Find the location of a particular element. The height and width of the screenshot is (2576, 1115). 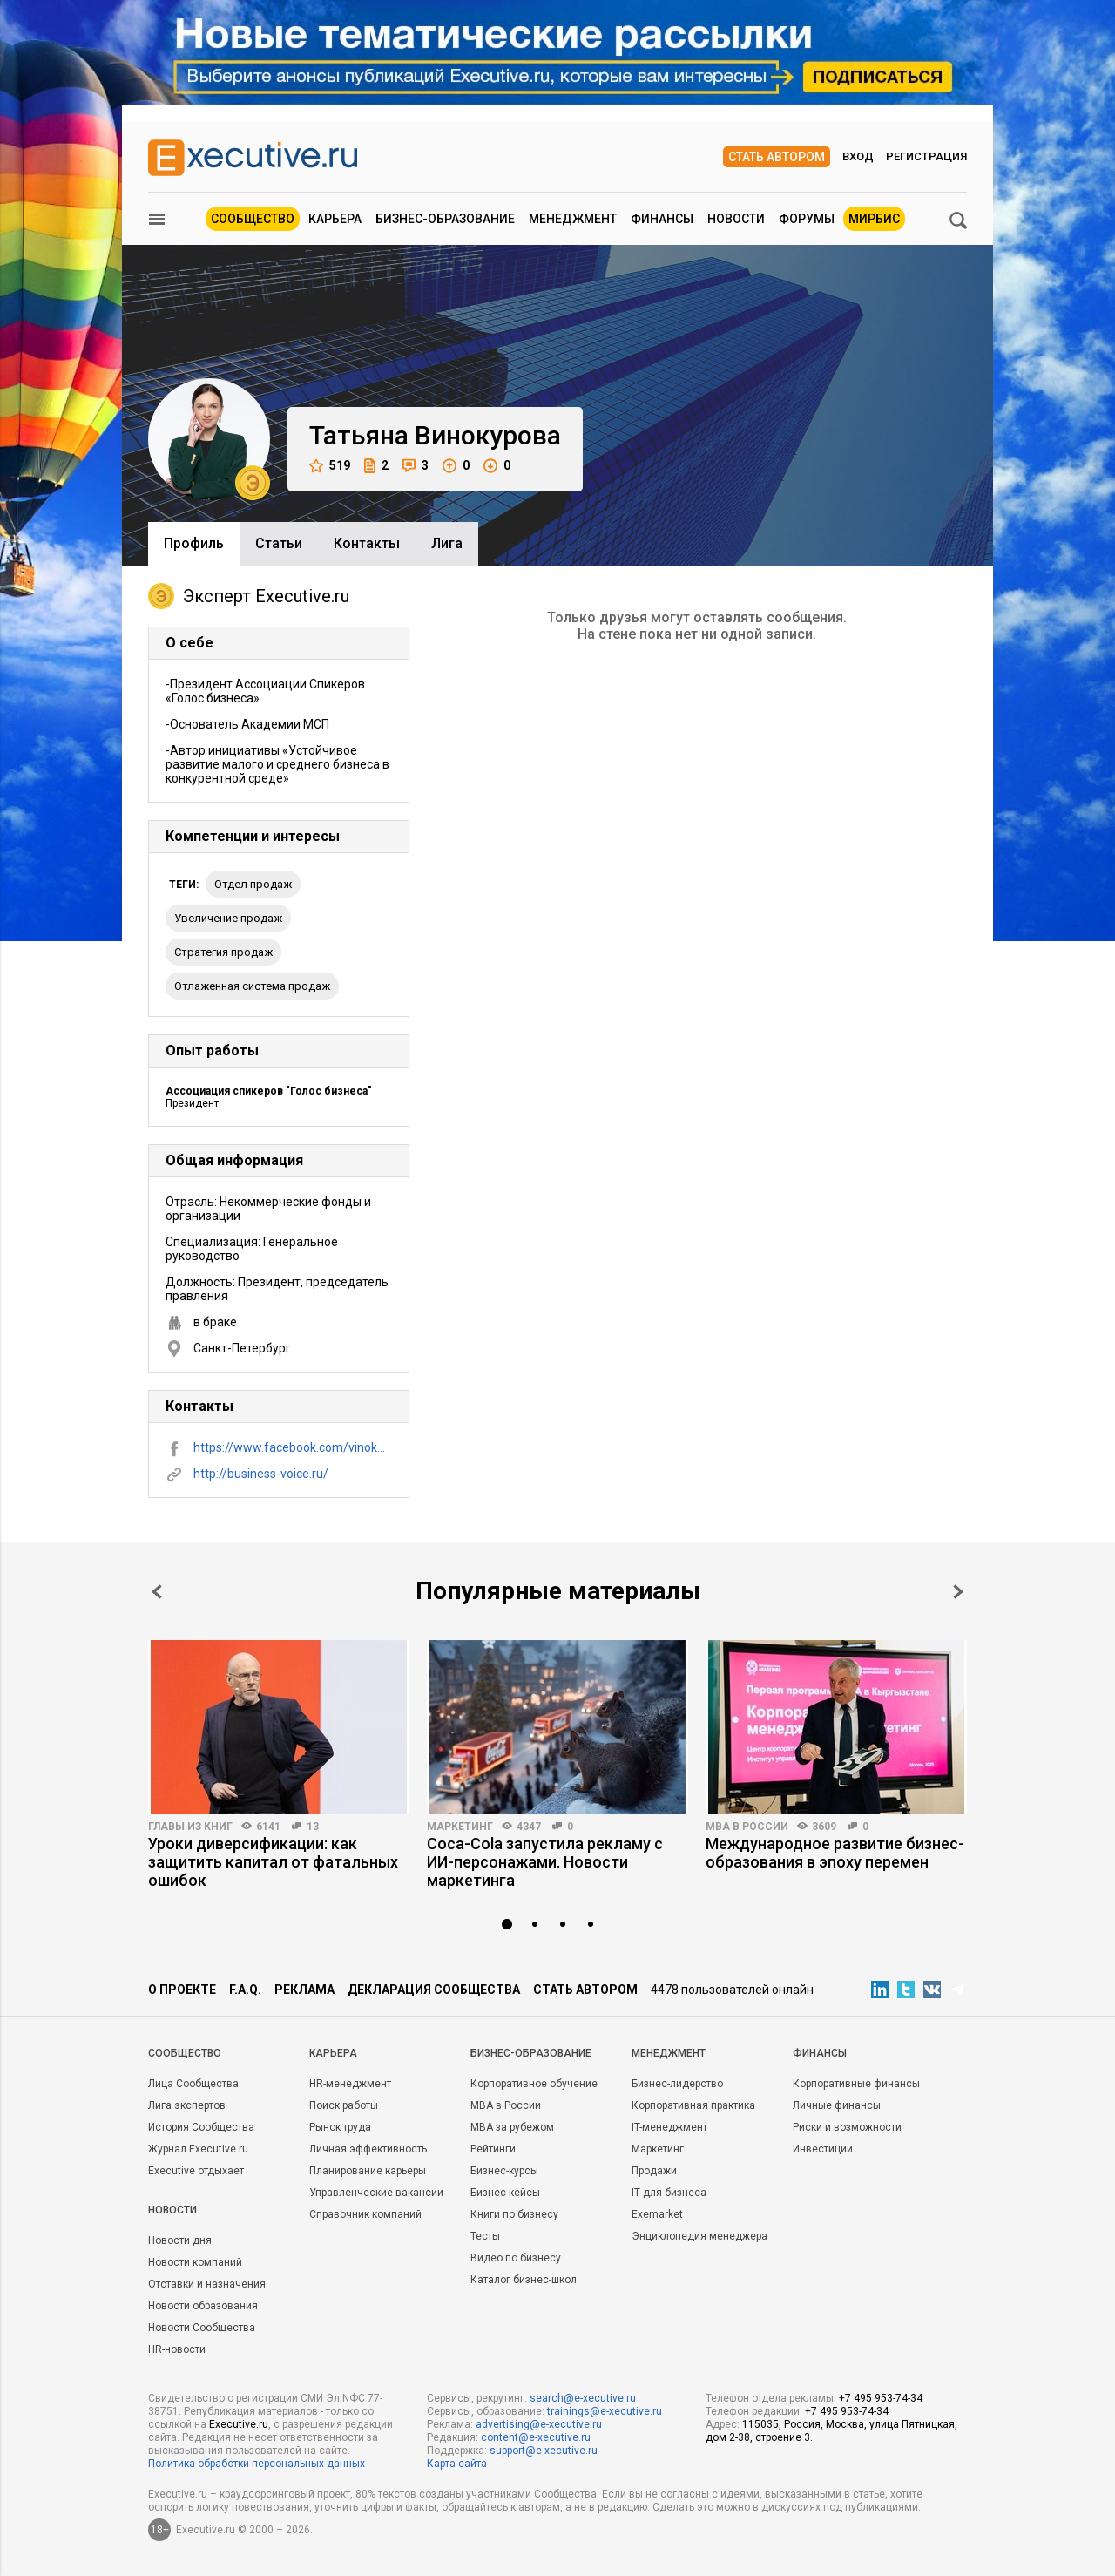

Уроки диверсификации: как защитить капитал от фатальных ошибок is located at coordinates (273, 1861).